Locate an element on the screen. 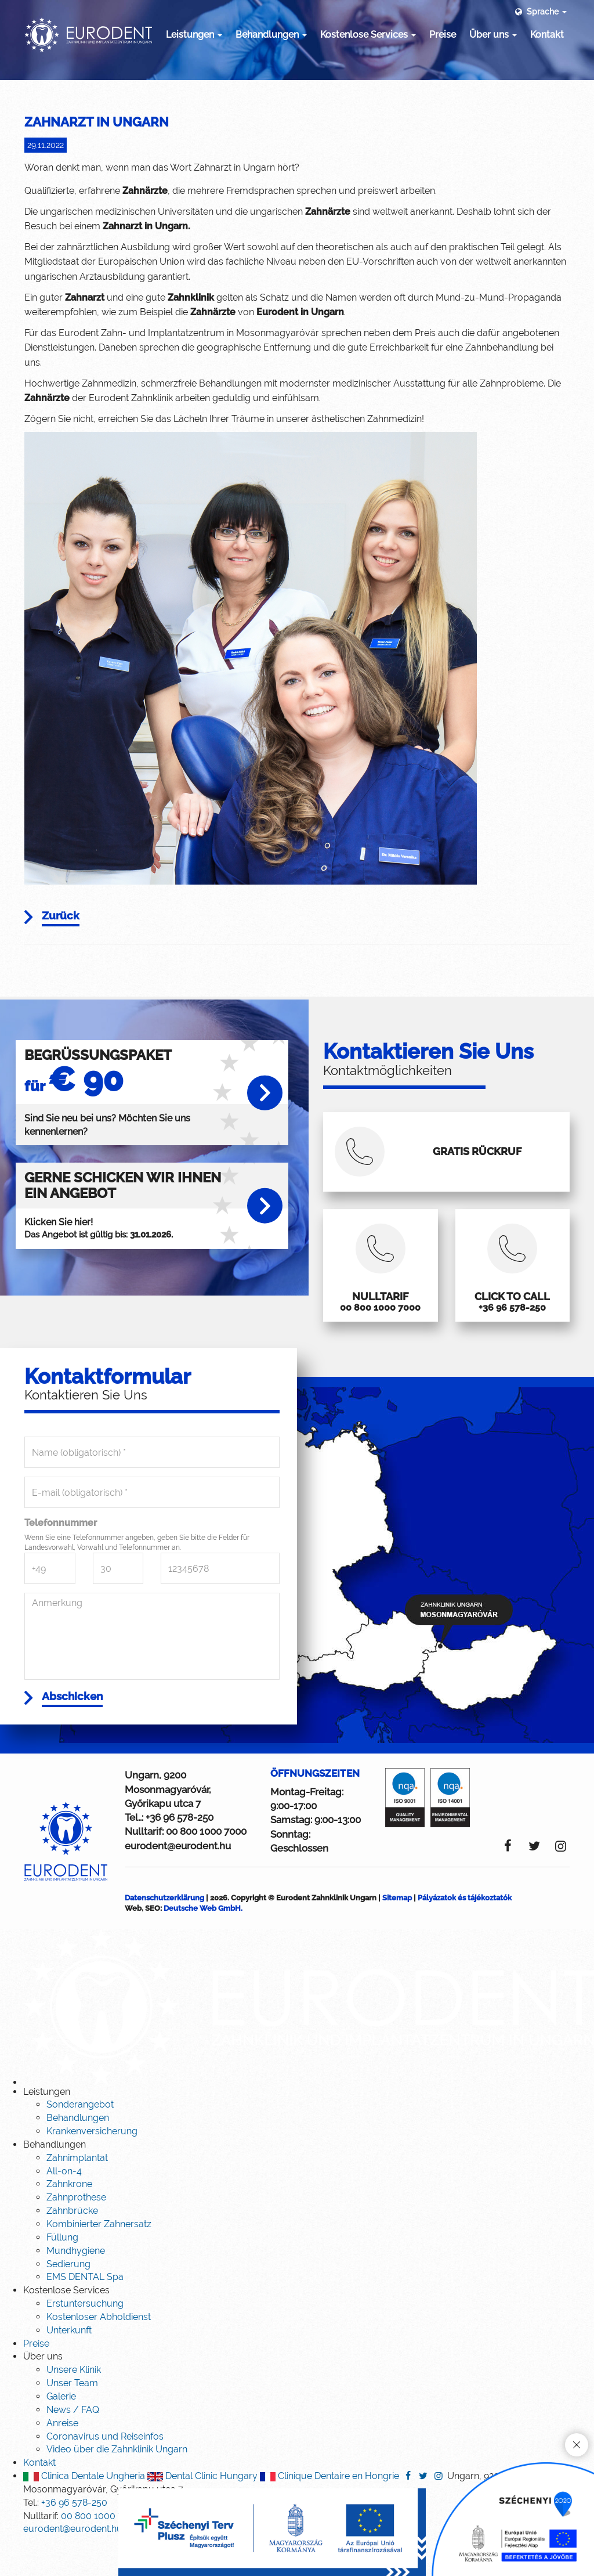 The image size is (594, 2576). Leistungen is located at coordinates (194, 34).